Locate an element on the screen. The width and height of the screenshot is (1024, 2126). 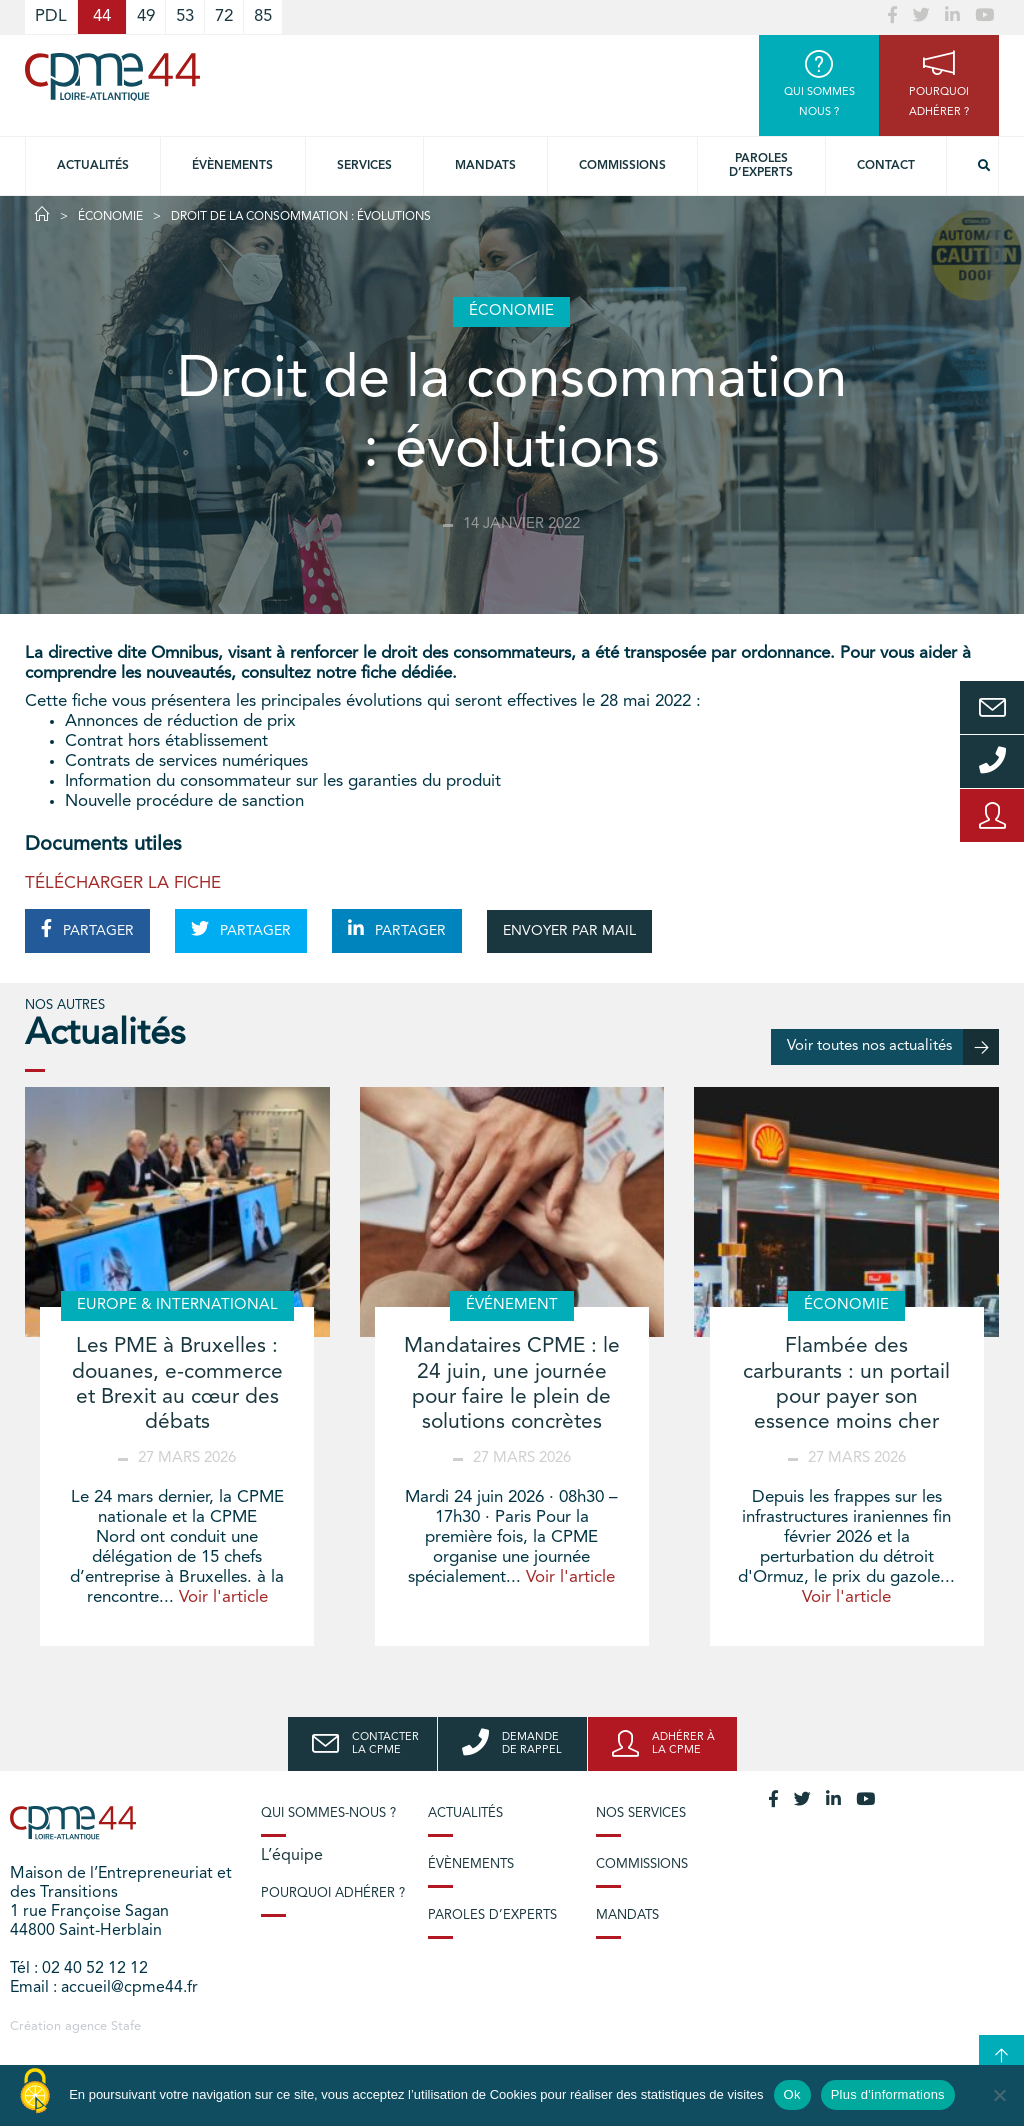
49 is located at coordinates (146, 16).